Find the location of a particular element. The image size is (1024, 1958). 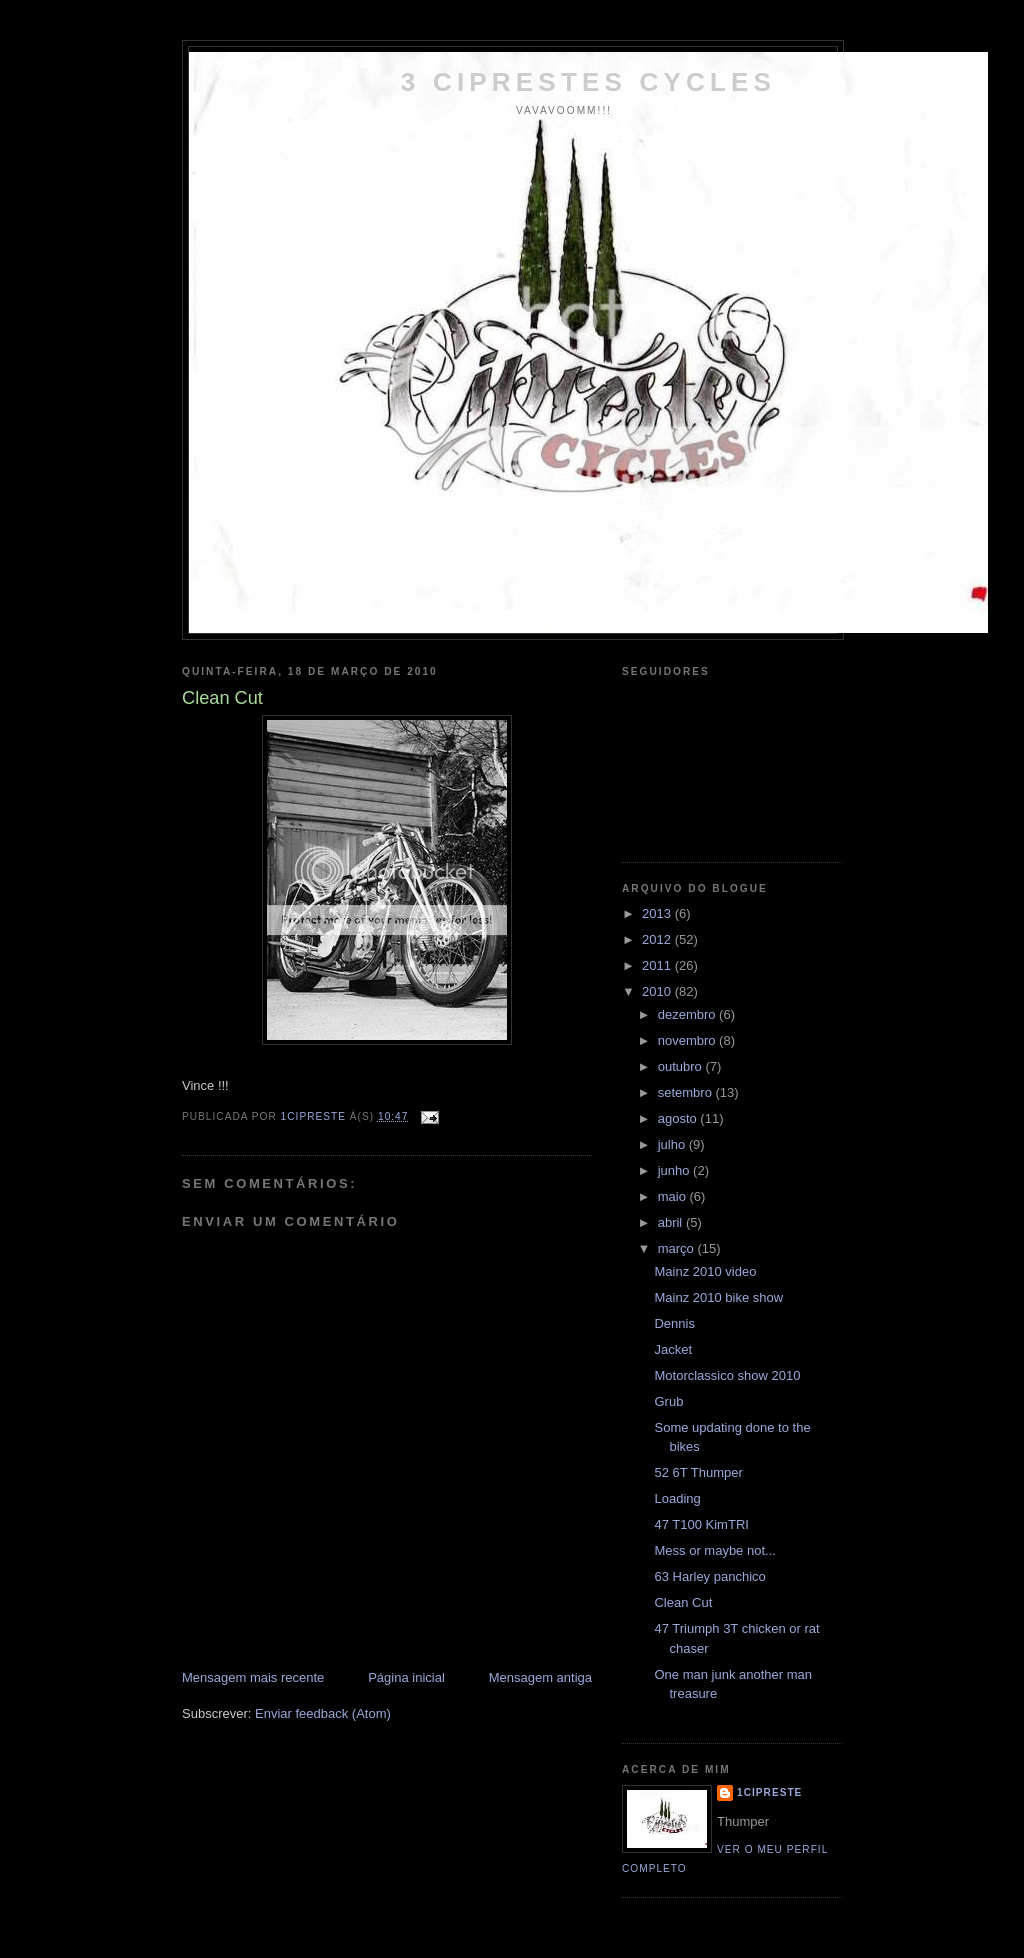

47 T100 KimTRI is located at coordinates (701, 1524).